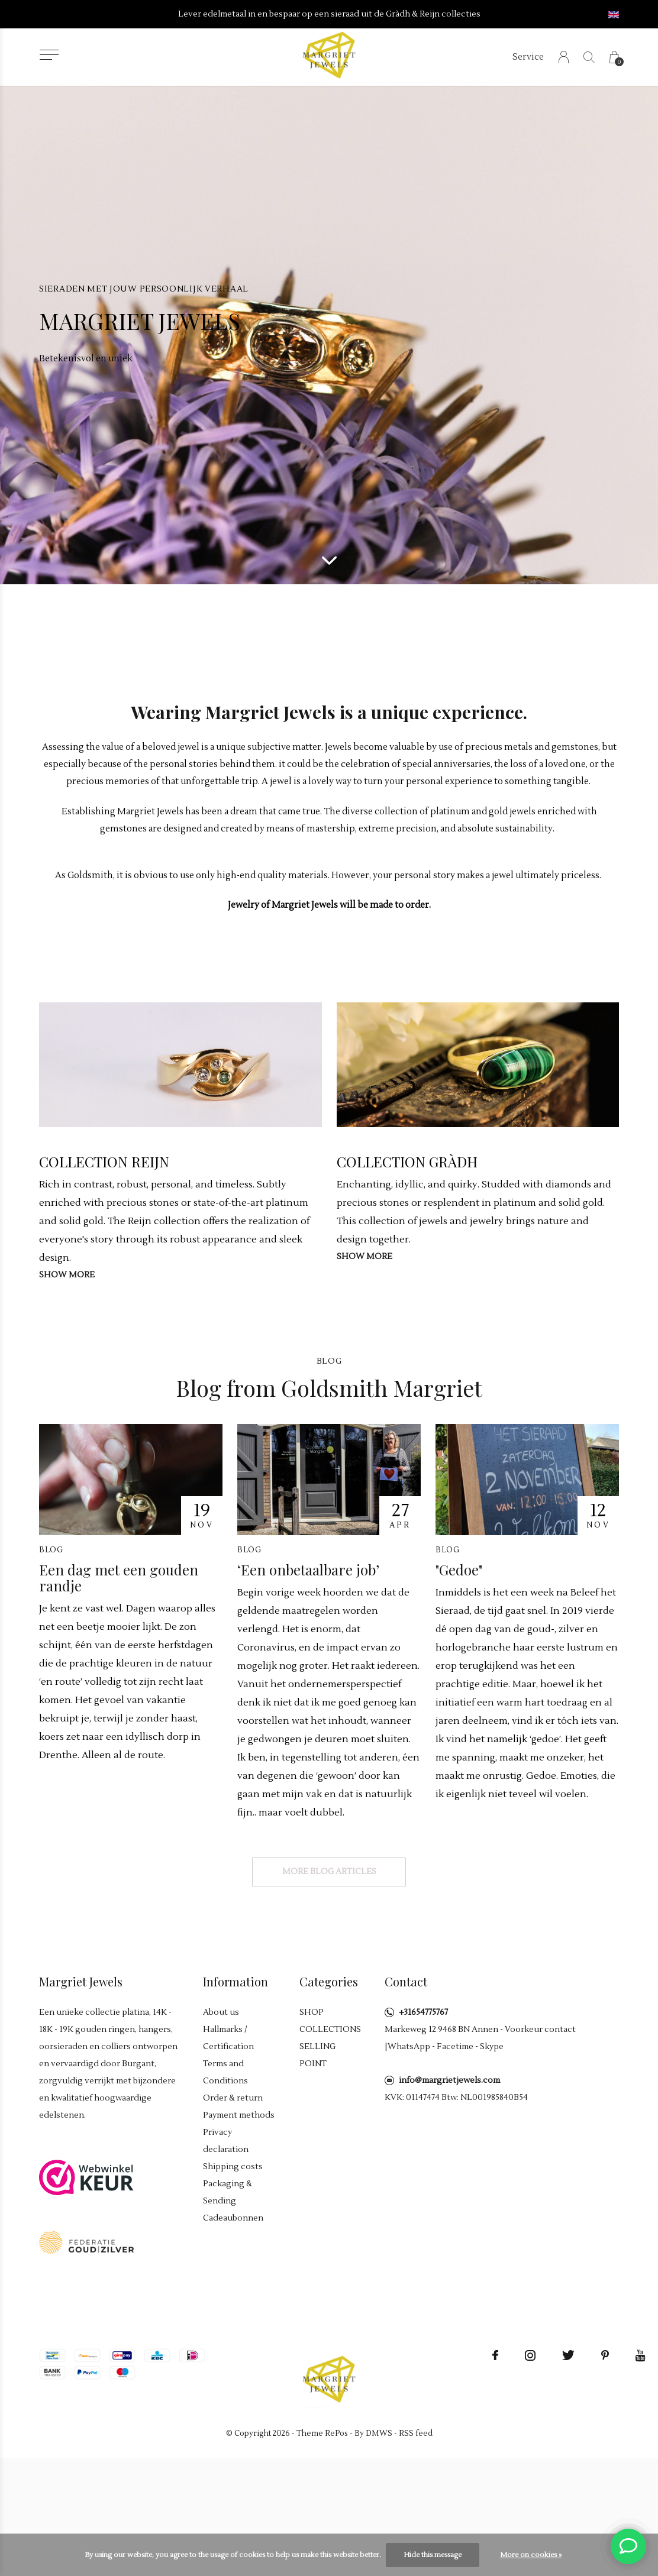 This screenshot has height=2576, width=658. I want to click on Categories, so click(328, 1981).